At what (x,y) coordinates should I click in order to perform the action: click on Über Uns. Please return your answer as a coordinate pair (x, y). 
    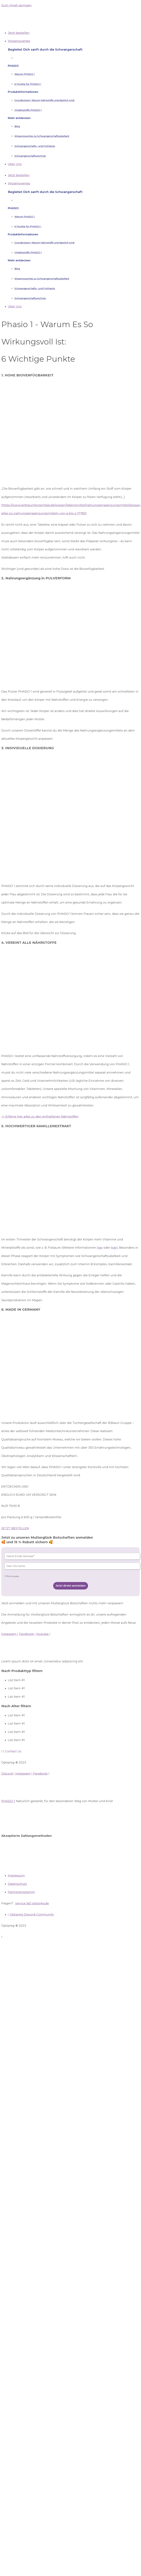
    Looking at the image, I should click on (15, 306).